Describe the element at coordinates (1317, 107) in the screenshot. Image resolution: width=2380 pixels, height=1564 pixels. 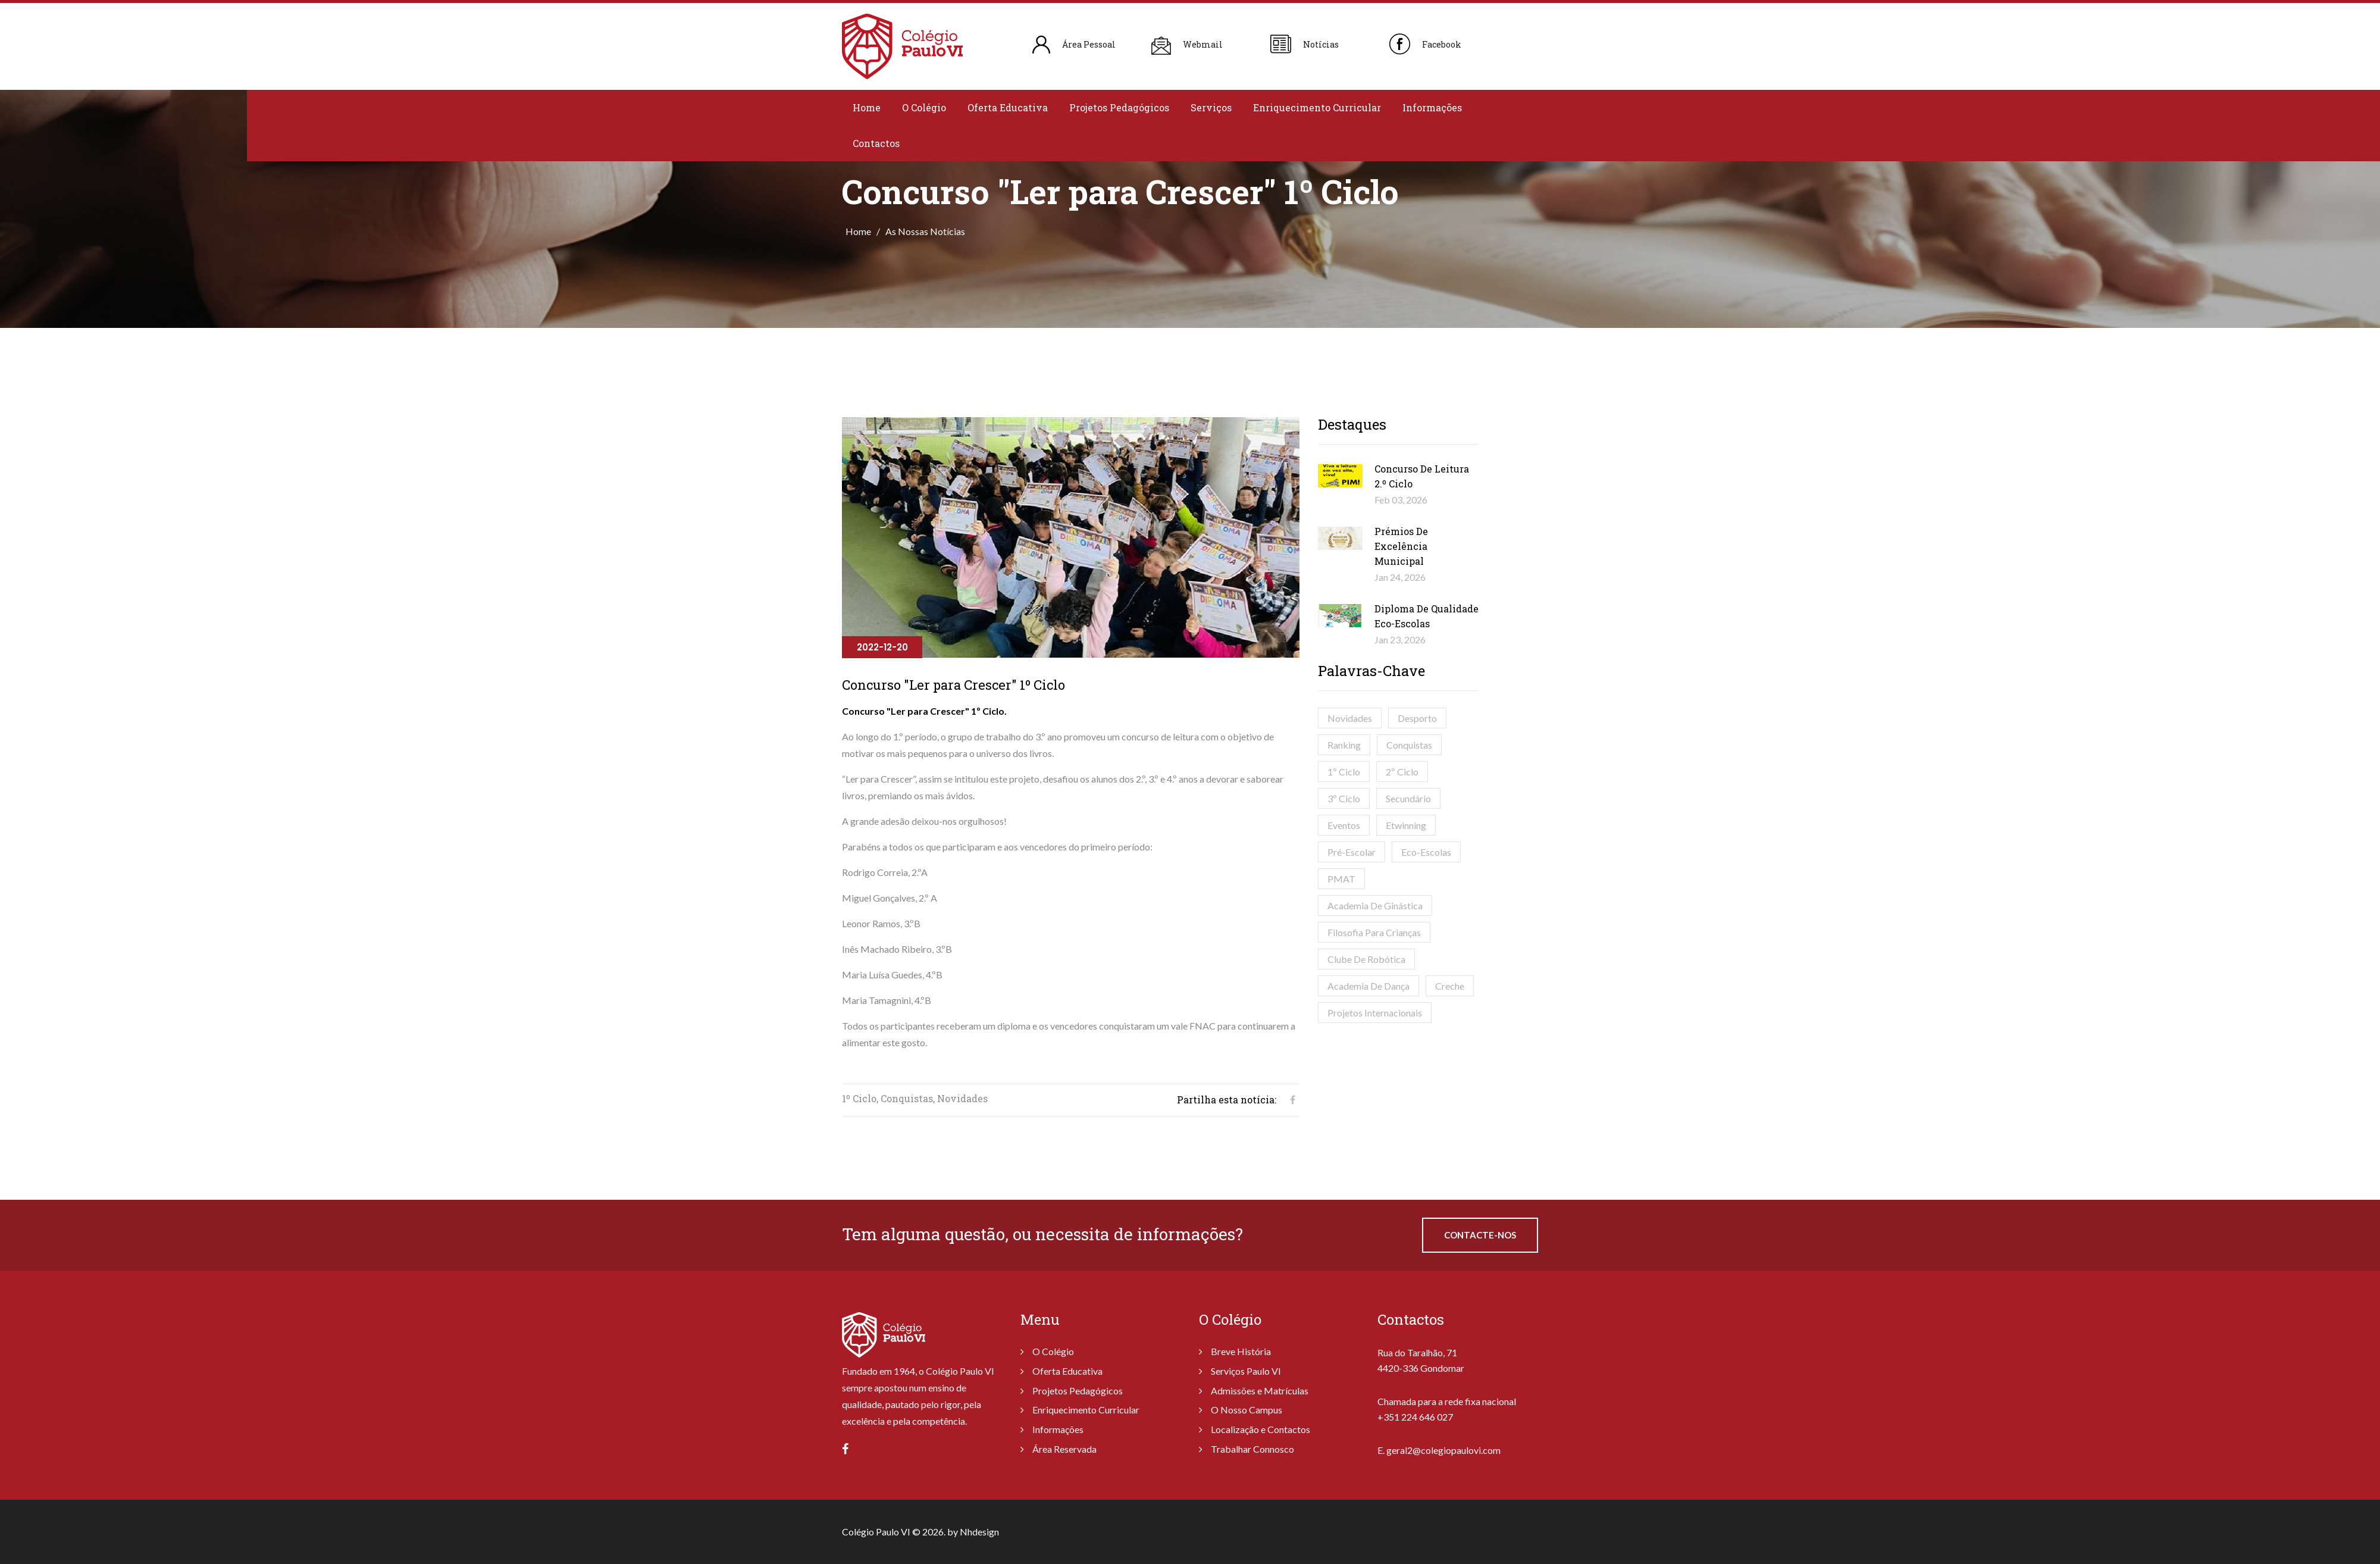
I see `Enriquecimento Curricular` at that location.